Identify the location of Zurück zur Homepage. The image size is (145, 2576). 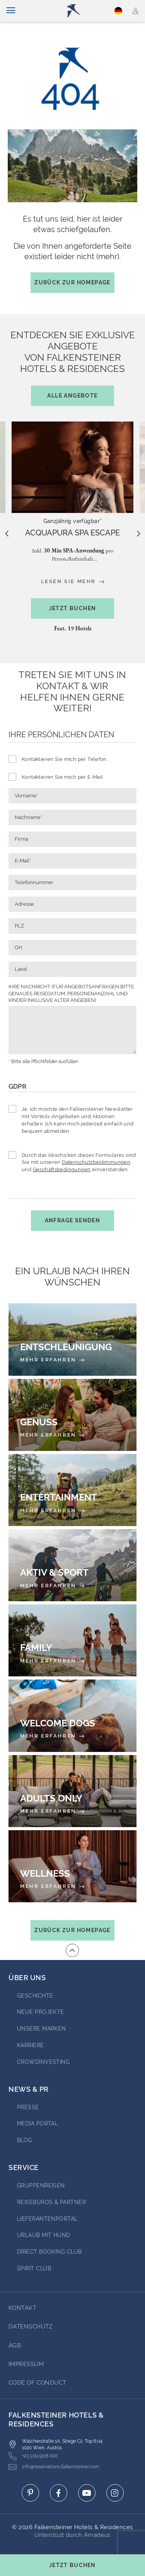
(72, 282).